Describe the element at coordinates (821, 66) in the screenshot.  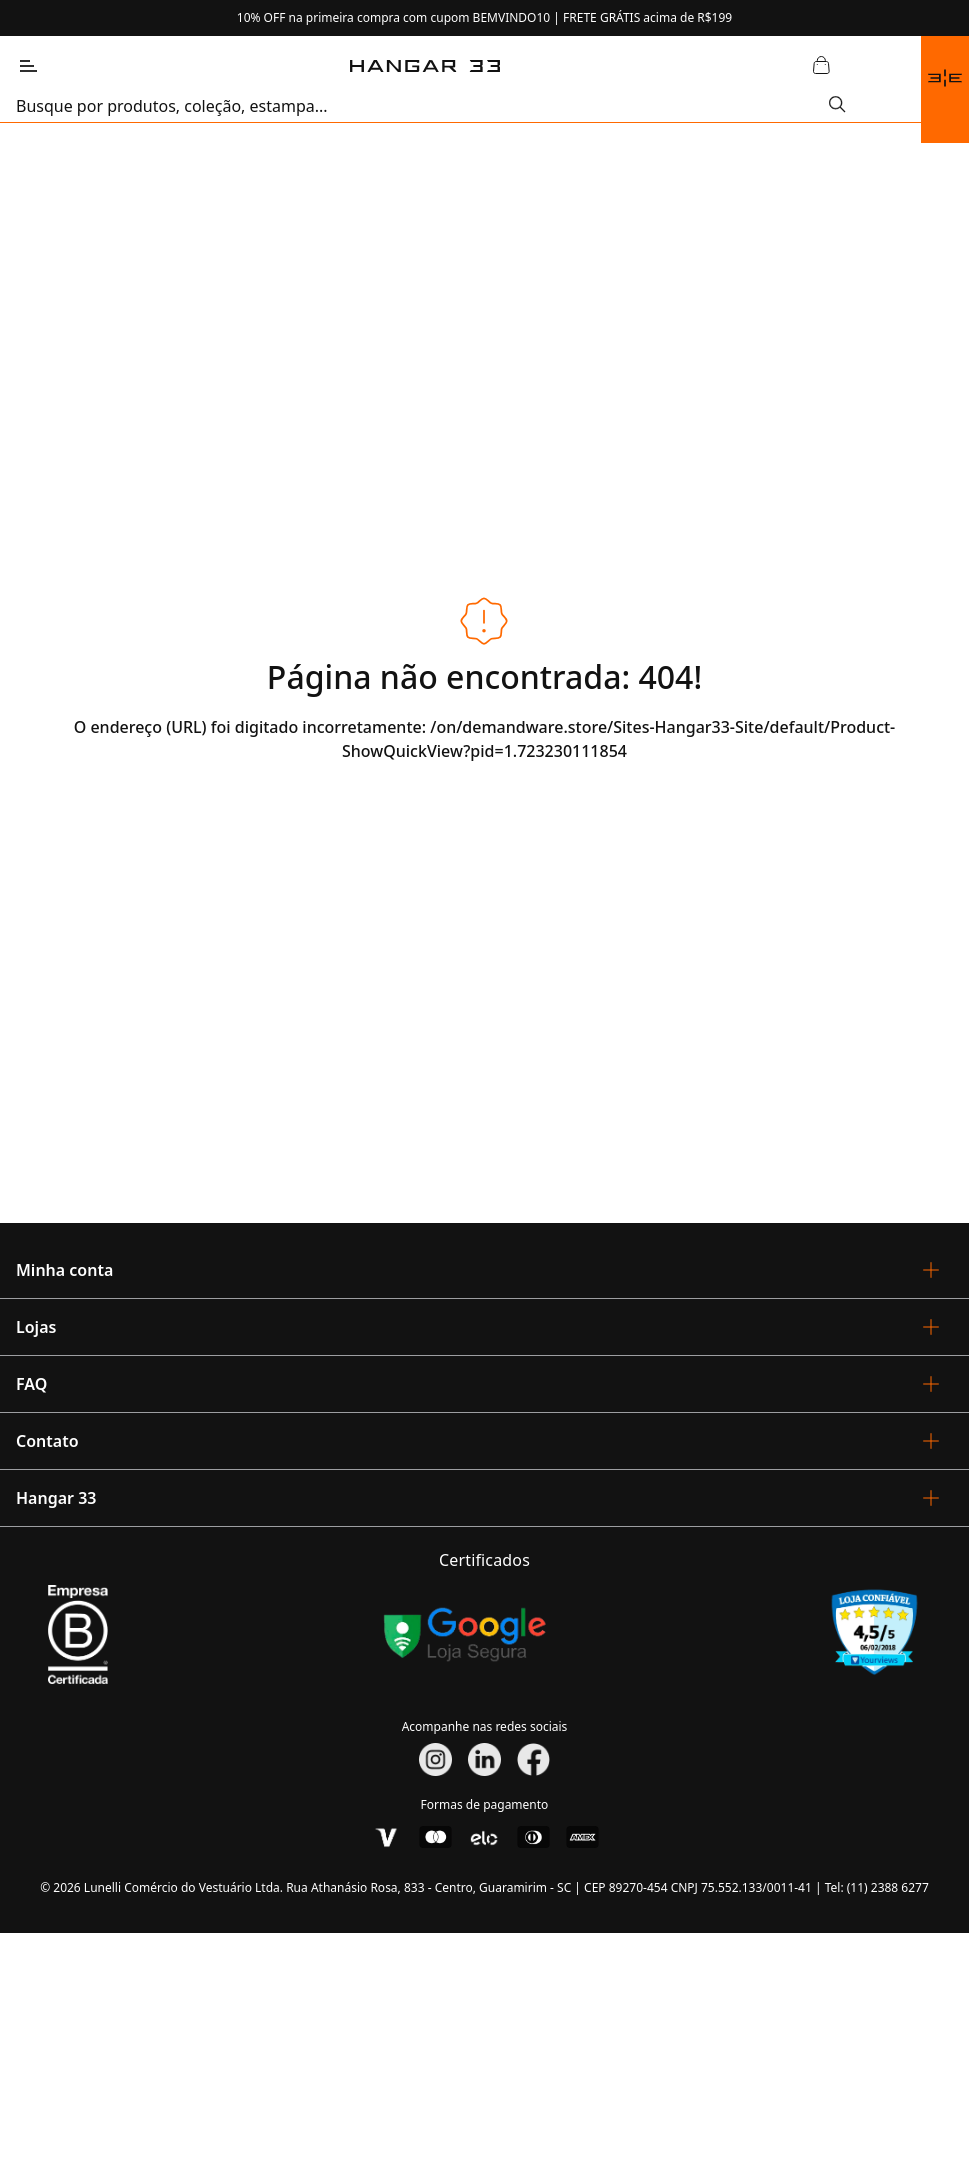
I see `[Abrir Carrinho]` at that location.